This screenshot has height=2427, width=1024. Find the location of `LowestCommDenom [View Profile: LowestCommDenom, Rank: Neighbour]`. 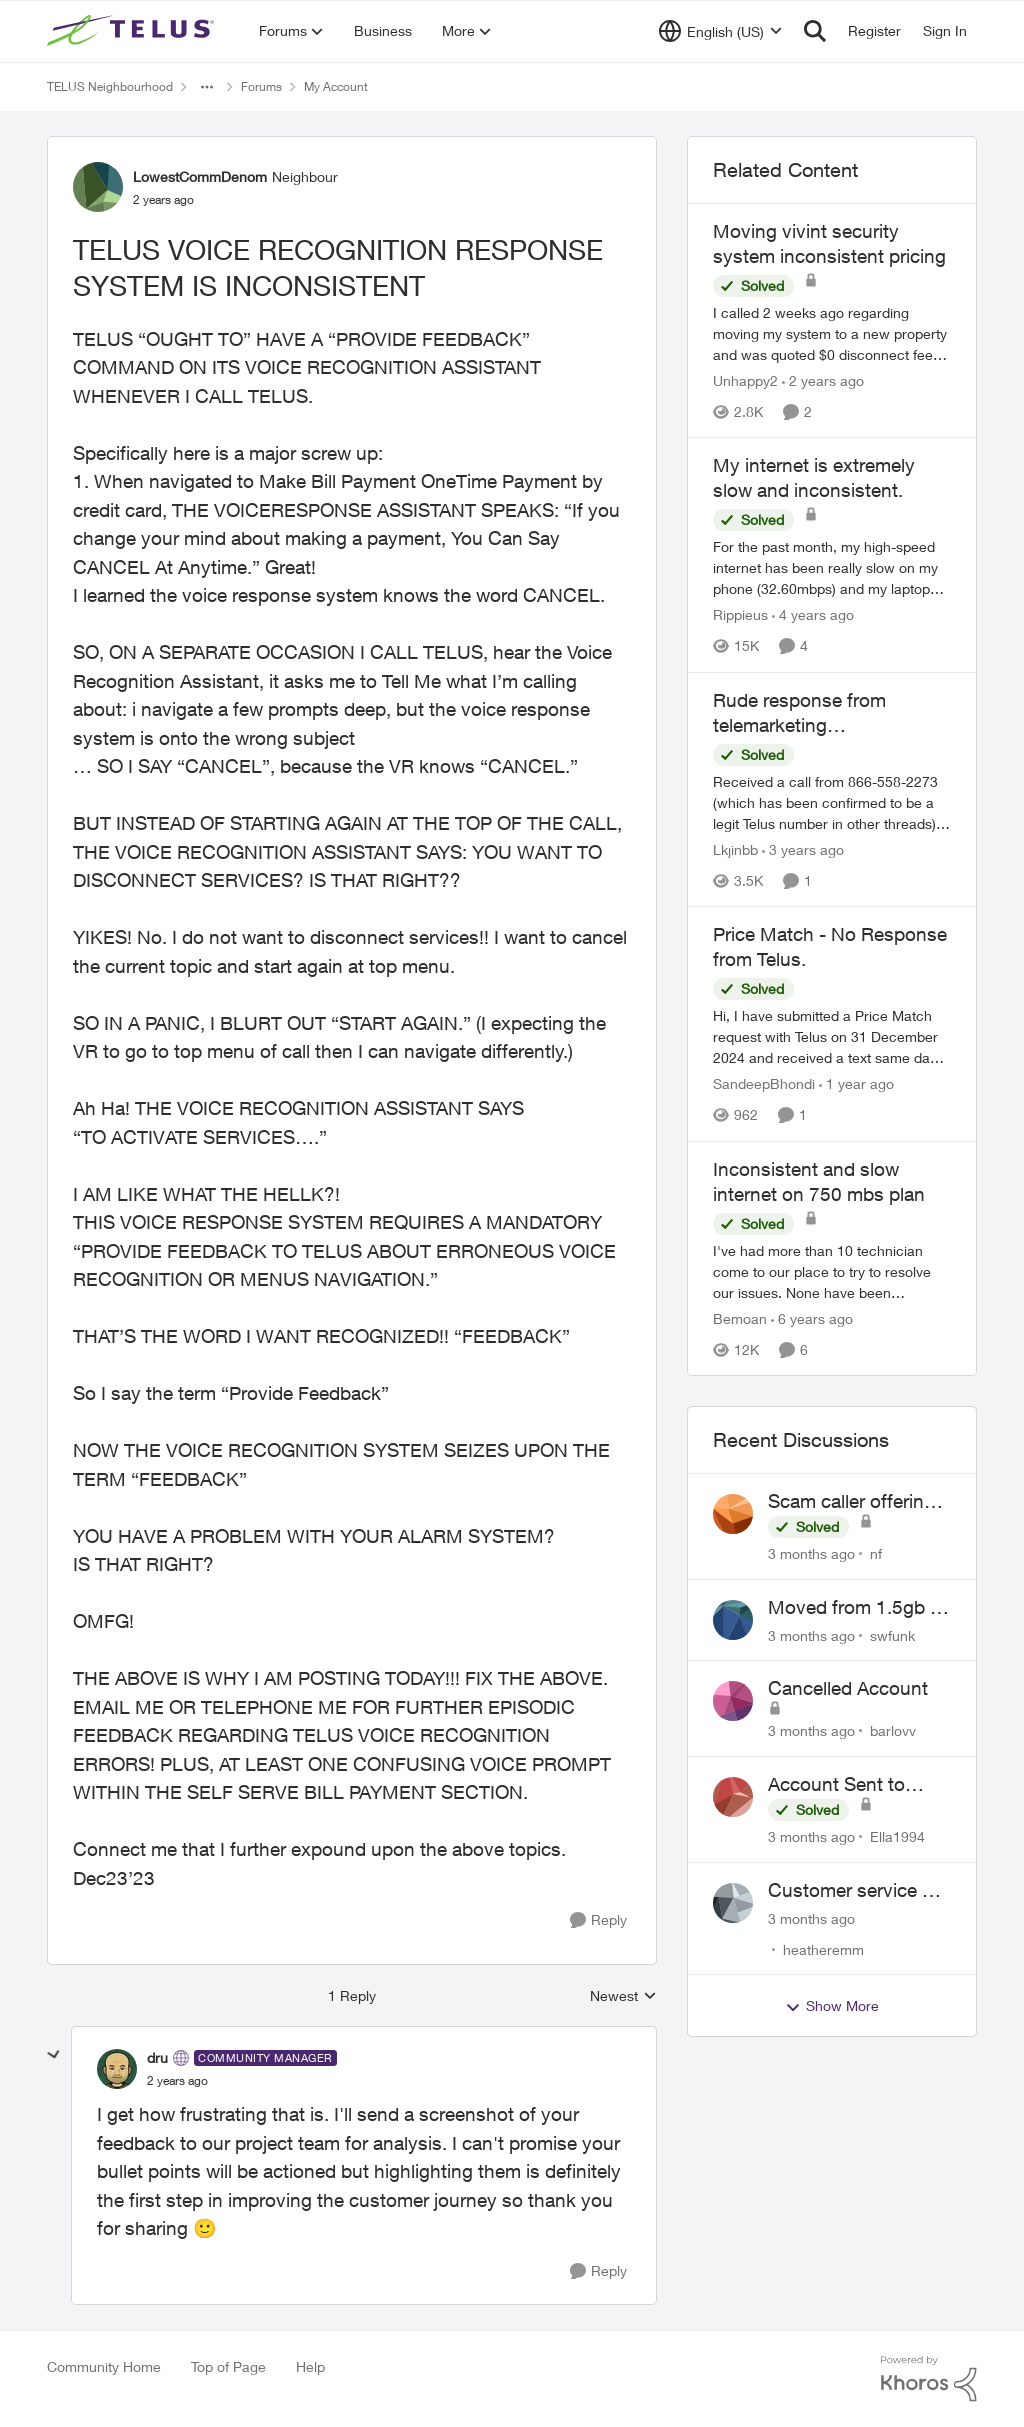

LowestCommDenom [View Profile: LowestCommDenom, Rank: Neighbour] is located at coordinates (200, 176).